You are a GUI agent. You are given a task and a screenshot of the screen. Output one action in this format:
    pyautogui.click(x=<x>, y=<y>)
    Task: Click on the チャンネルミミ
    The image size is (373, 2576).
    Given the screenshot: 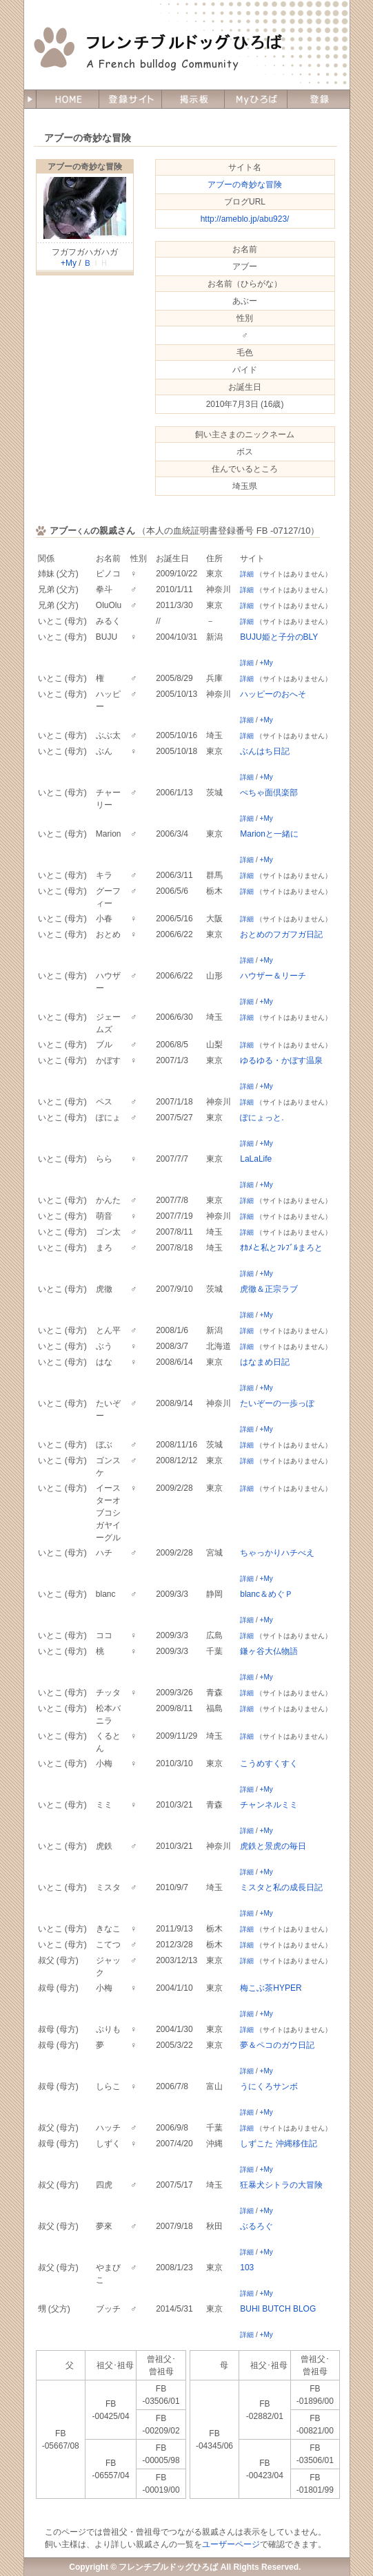 What is the action you would take?
    pyautogui.click(x=269, y=1805)
    